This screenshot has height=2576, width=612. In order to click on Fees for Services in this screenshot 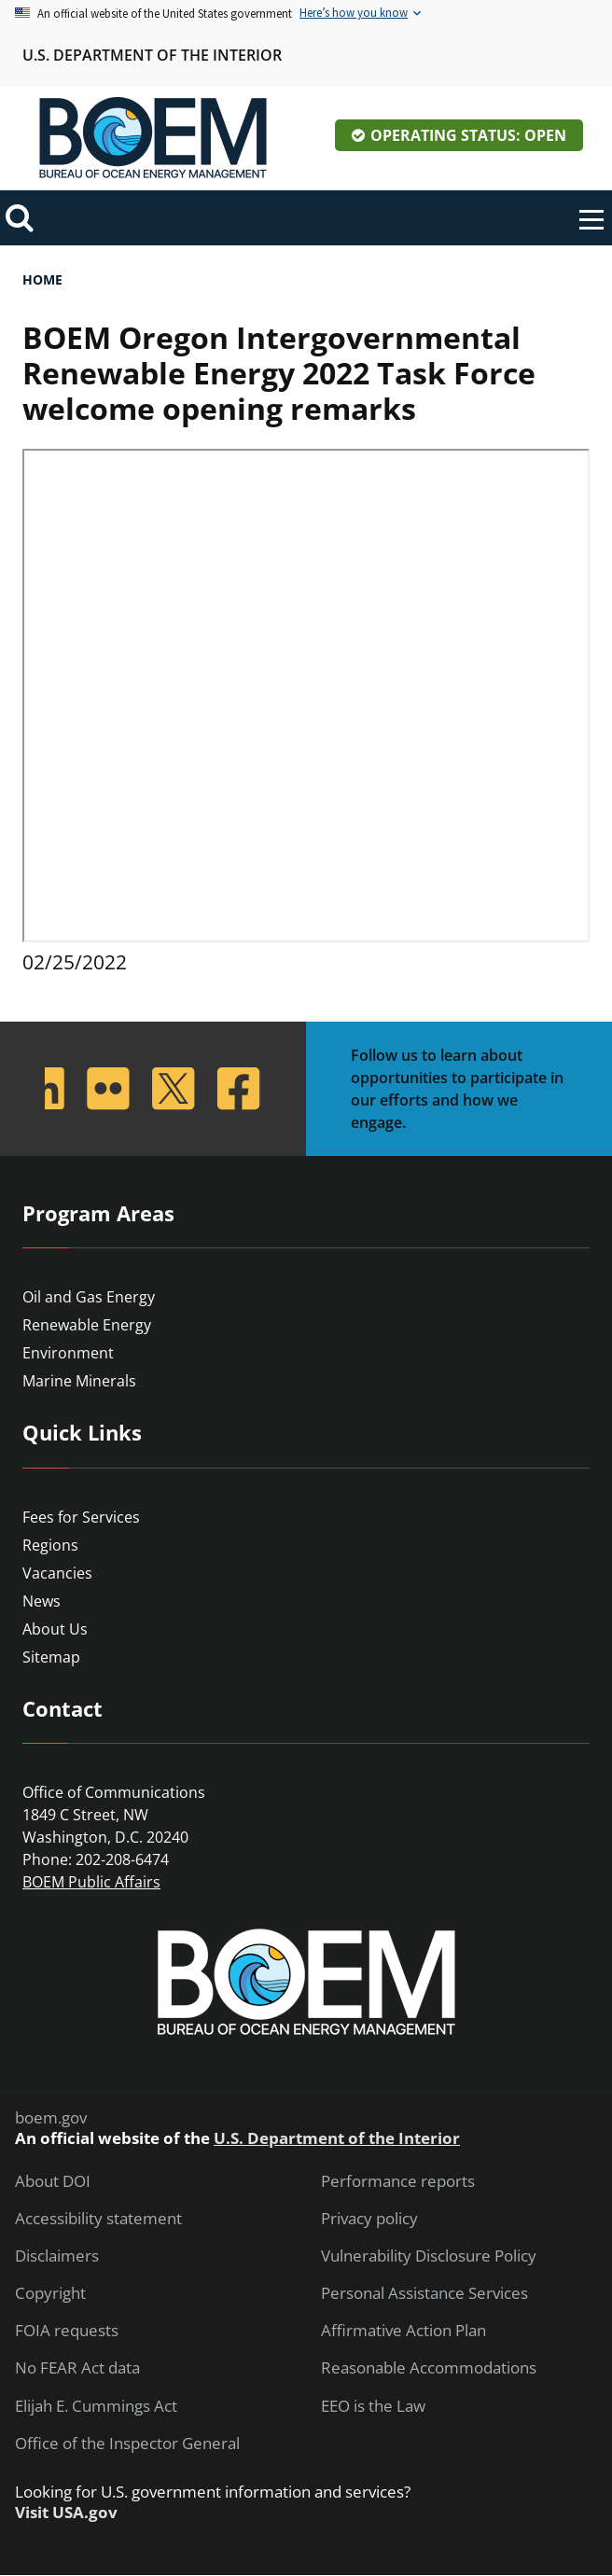, I will do `click(81, 1517)`.